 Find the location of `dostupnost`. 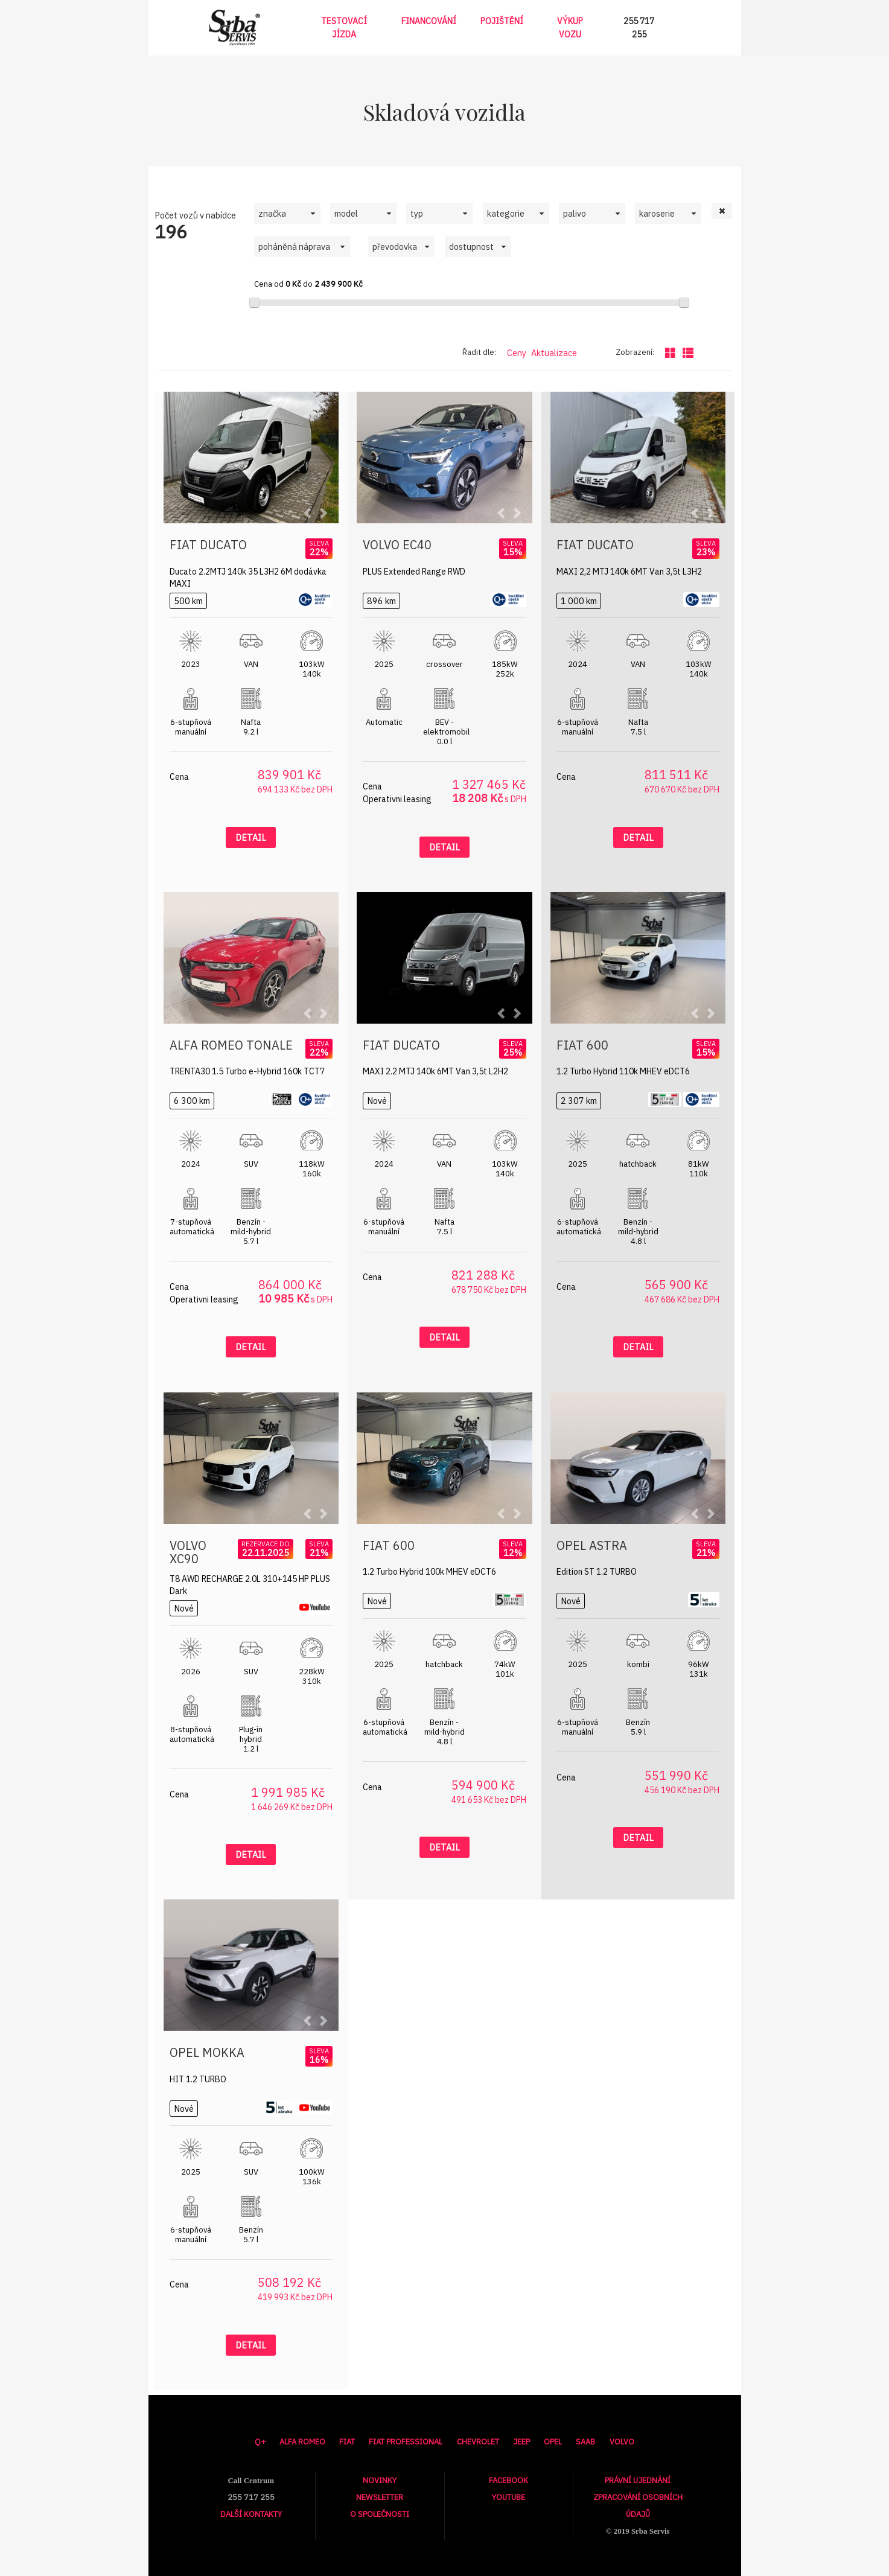

dostupnost is located at coordinates (471, 246).